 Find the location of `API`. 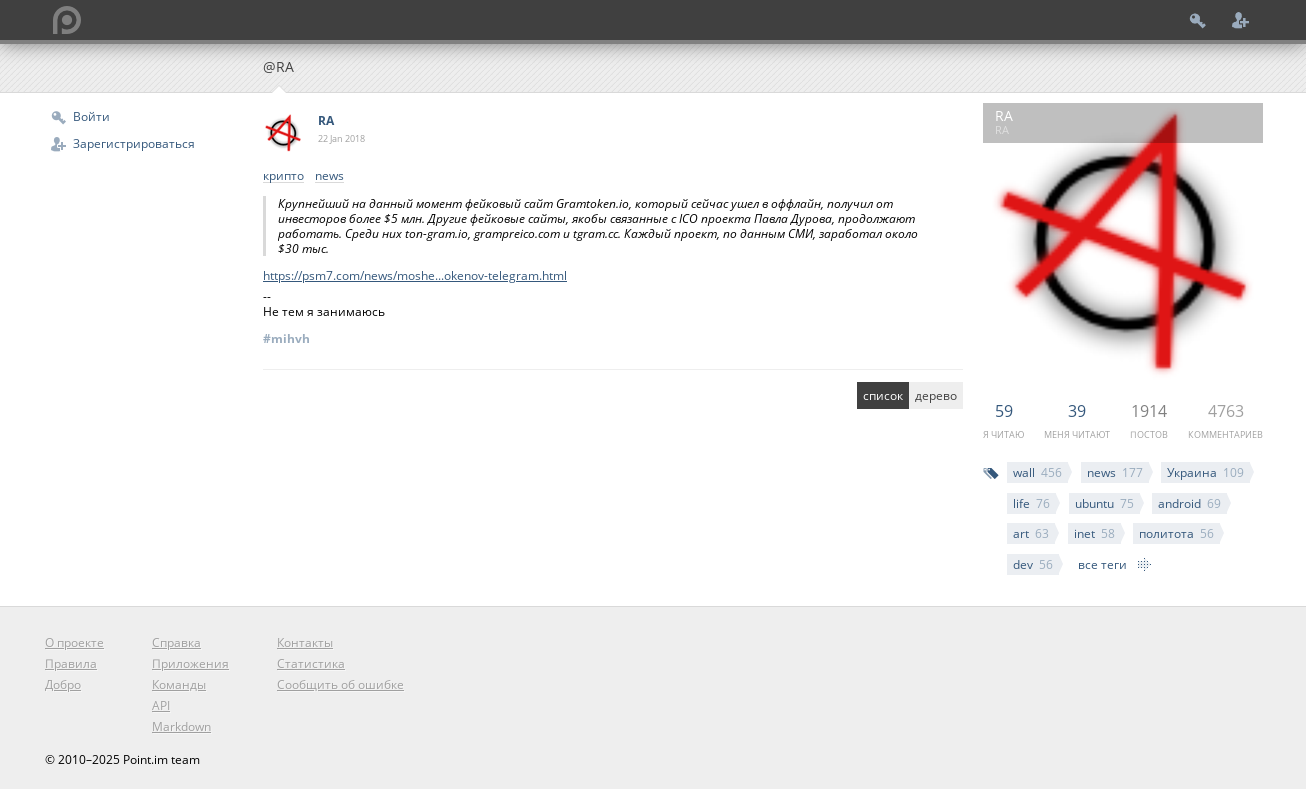

API is located at coordinates (161, 705).